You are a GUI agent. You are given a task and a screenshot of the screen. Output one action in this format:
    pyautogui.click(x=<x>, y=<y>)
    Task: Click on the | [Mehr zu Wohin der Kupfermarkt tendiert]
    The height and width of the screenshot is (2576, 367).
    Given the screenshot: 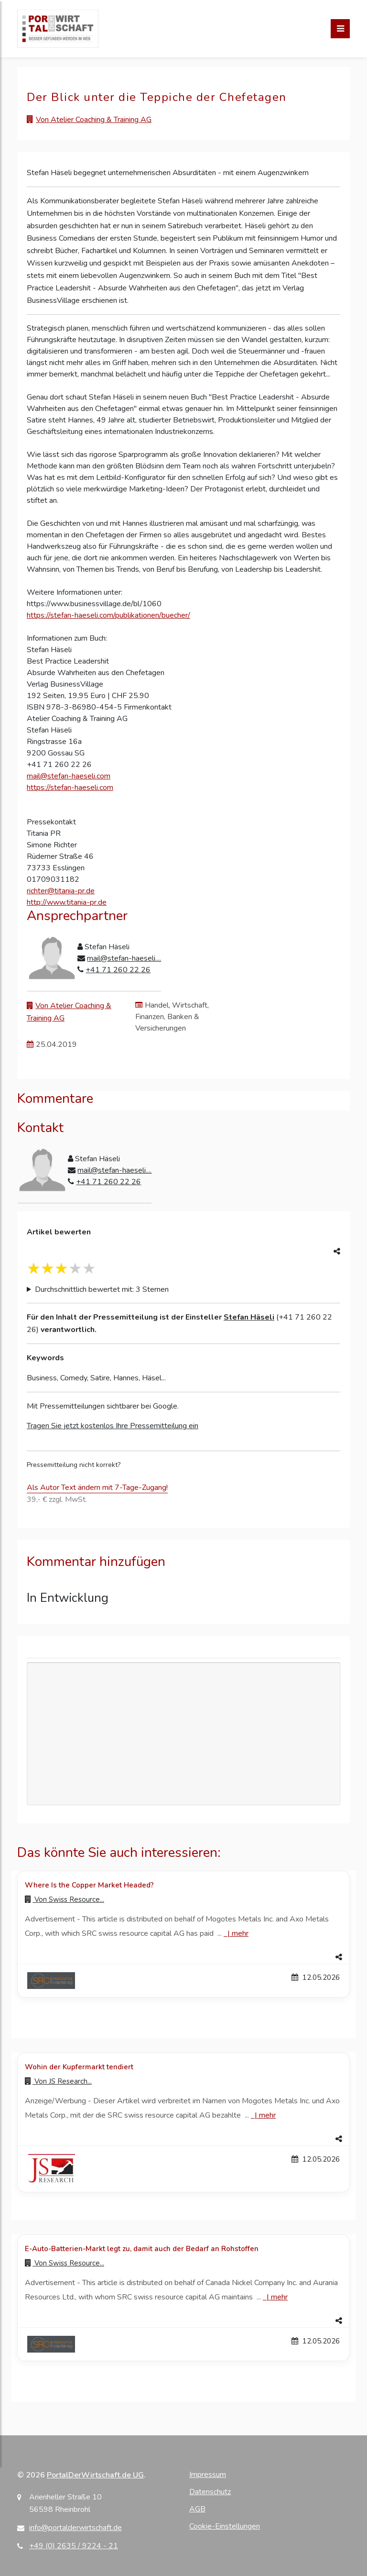 What is the action you would take?
    pyautogui.click(x=263, y=2115)
    